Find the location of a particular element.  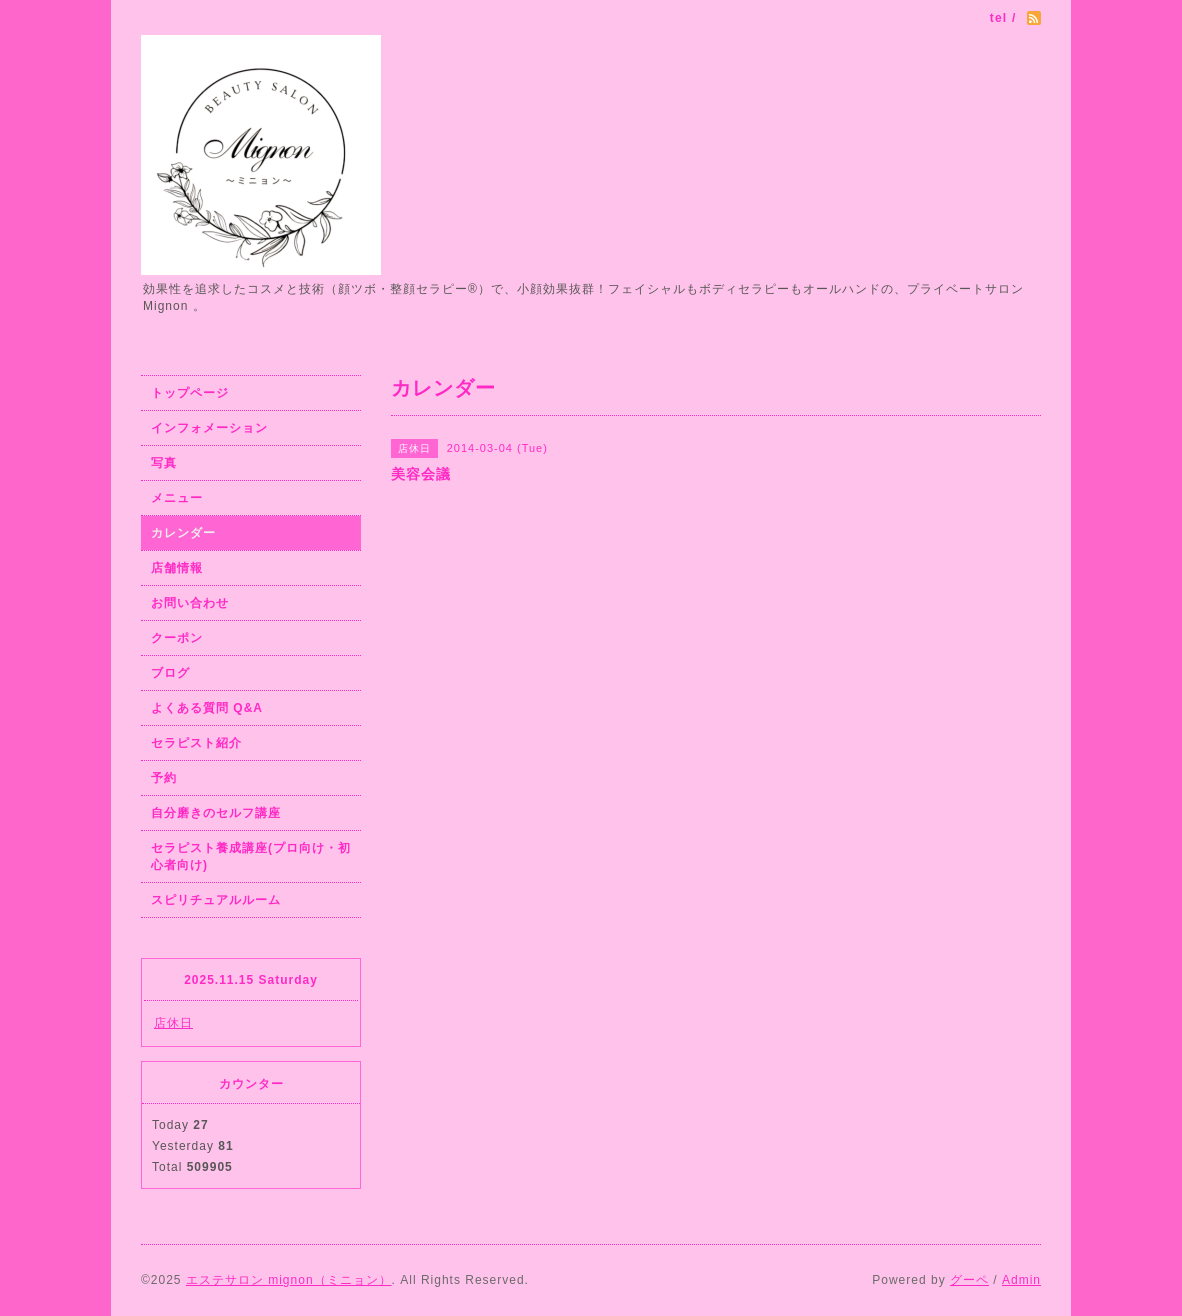

トップページ is located at coordinates (190, 393).